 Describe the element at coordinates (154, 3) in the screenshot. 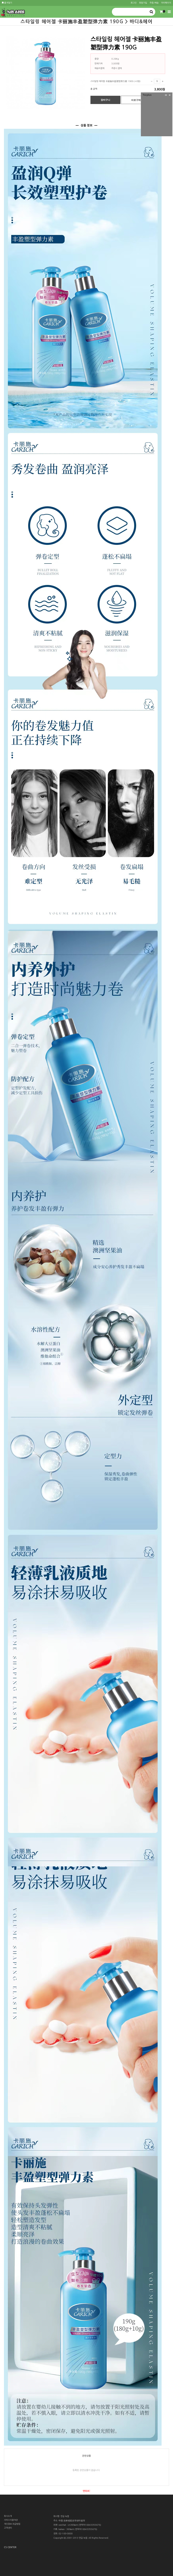

I see `주문/배송` at that location.